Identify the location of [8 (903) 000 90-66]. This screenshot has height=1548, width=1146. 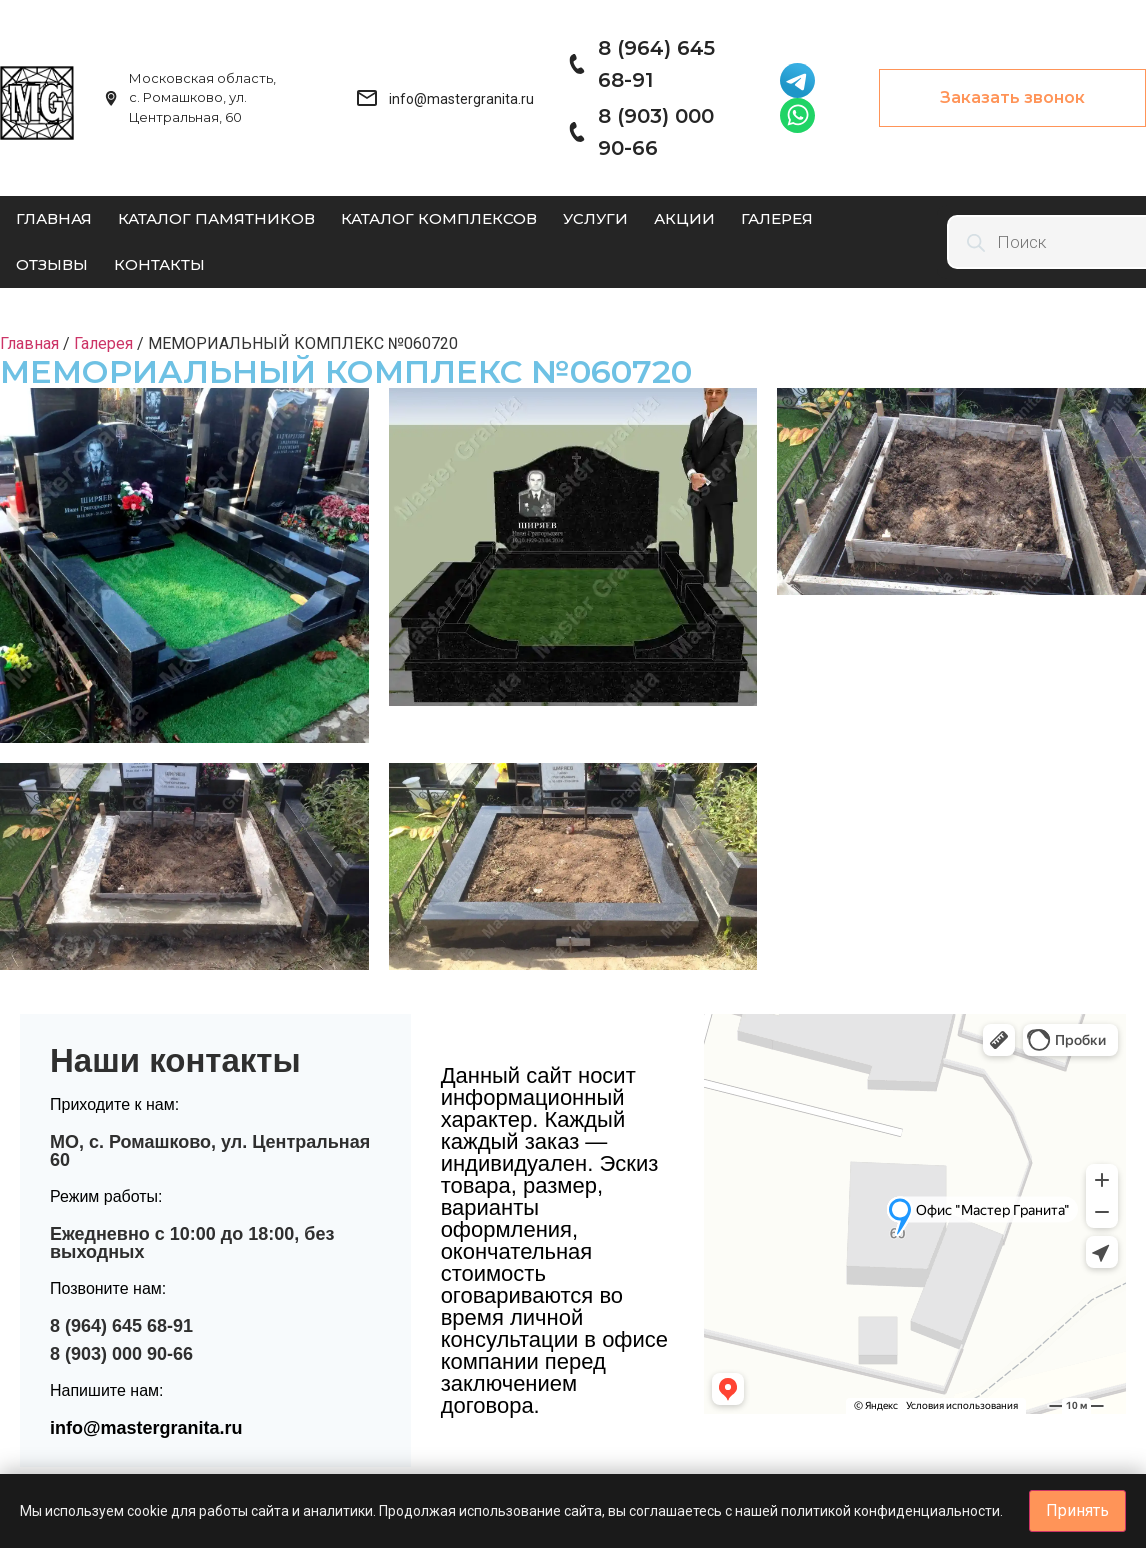
(576, 132).